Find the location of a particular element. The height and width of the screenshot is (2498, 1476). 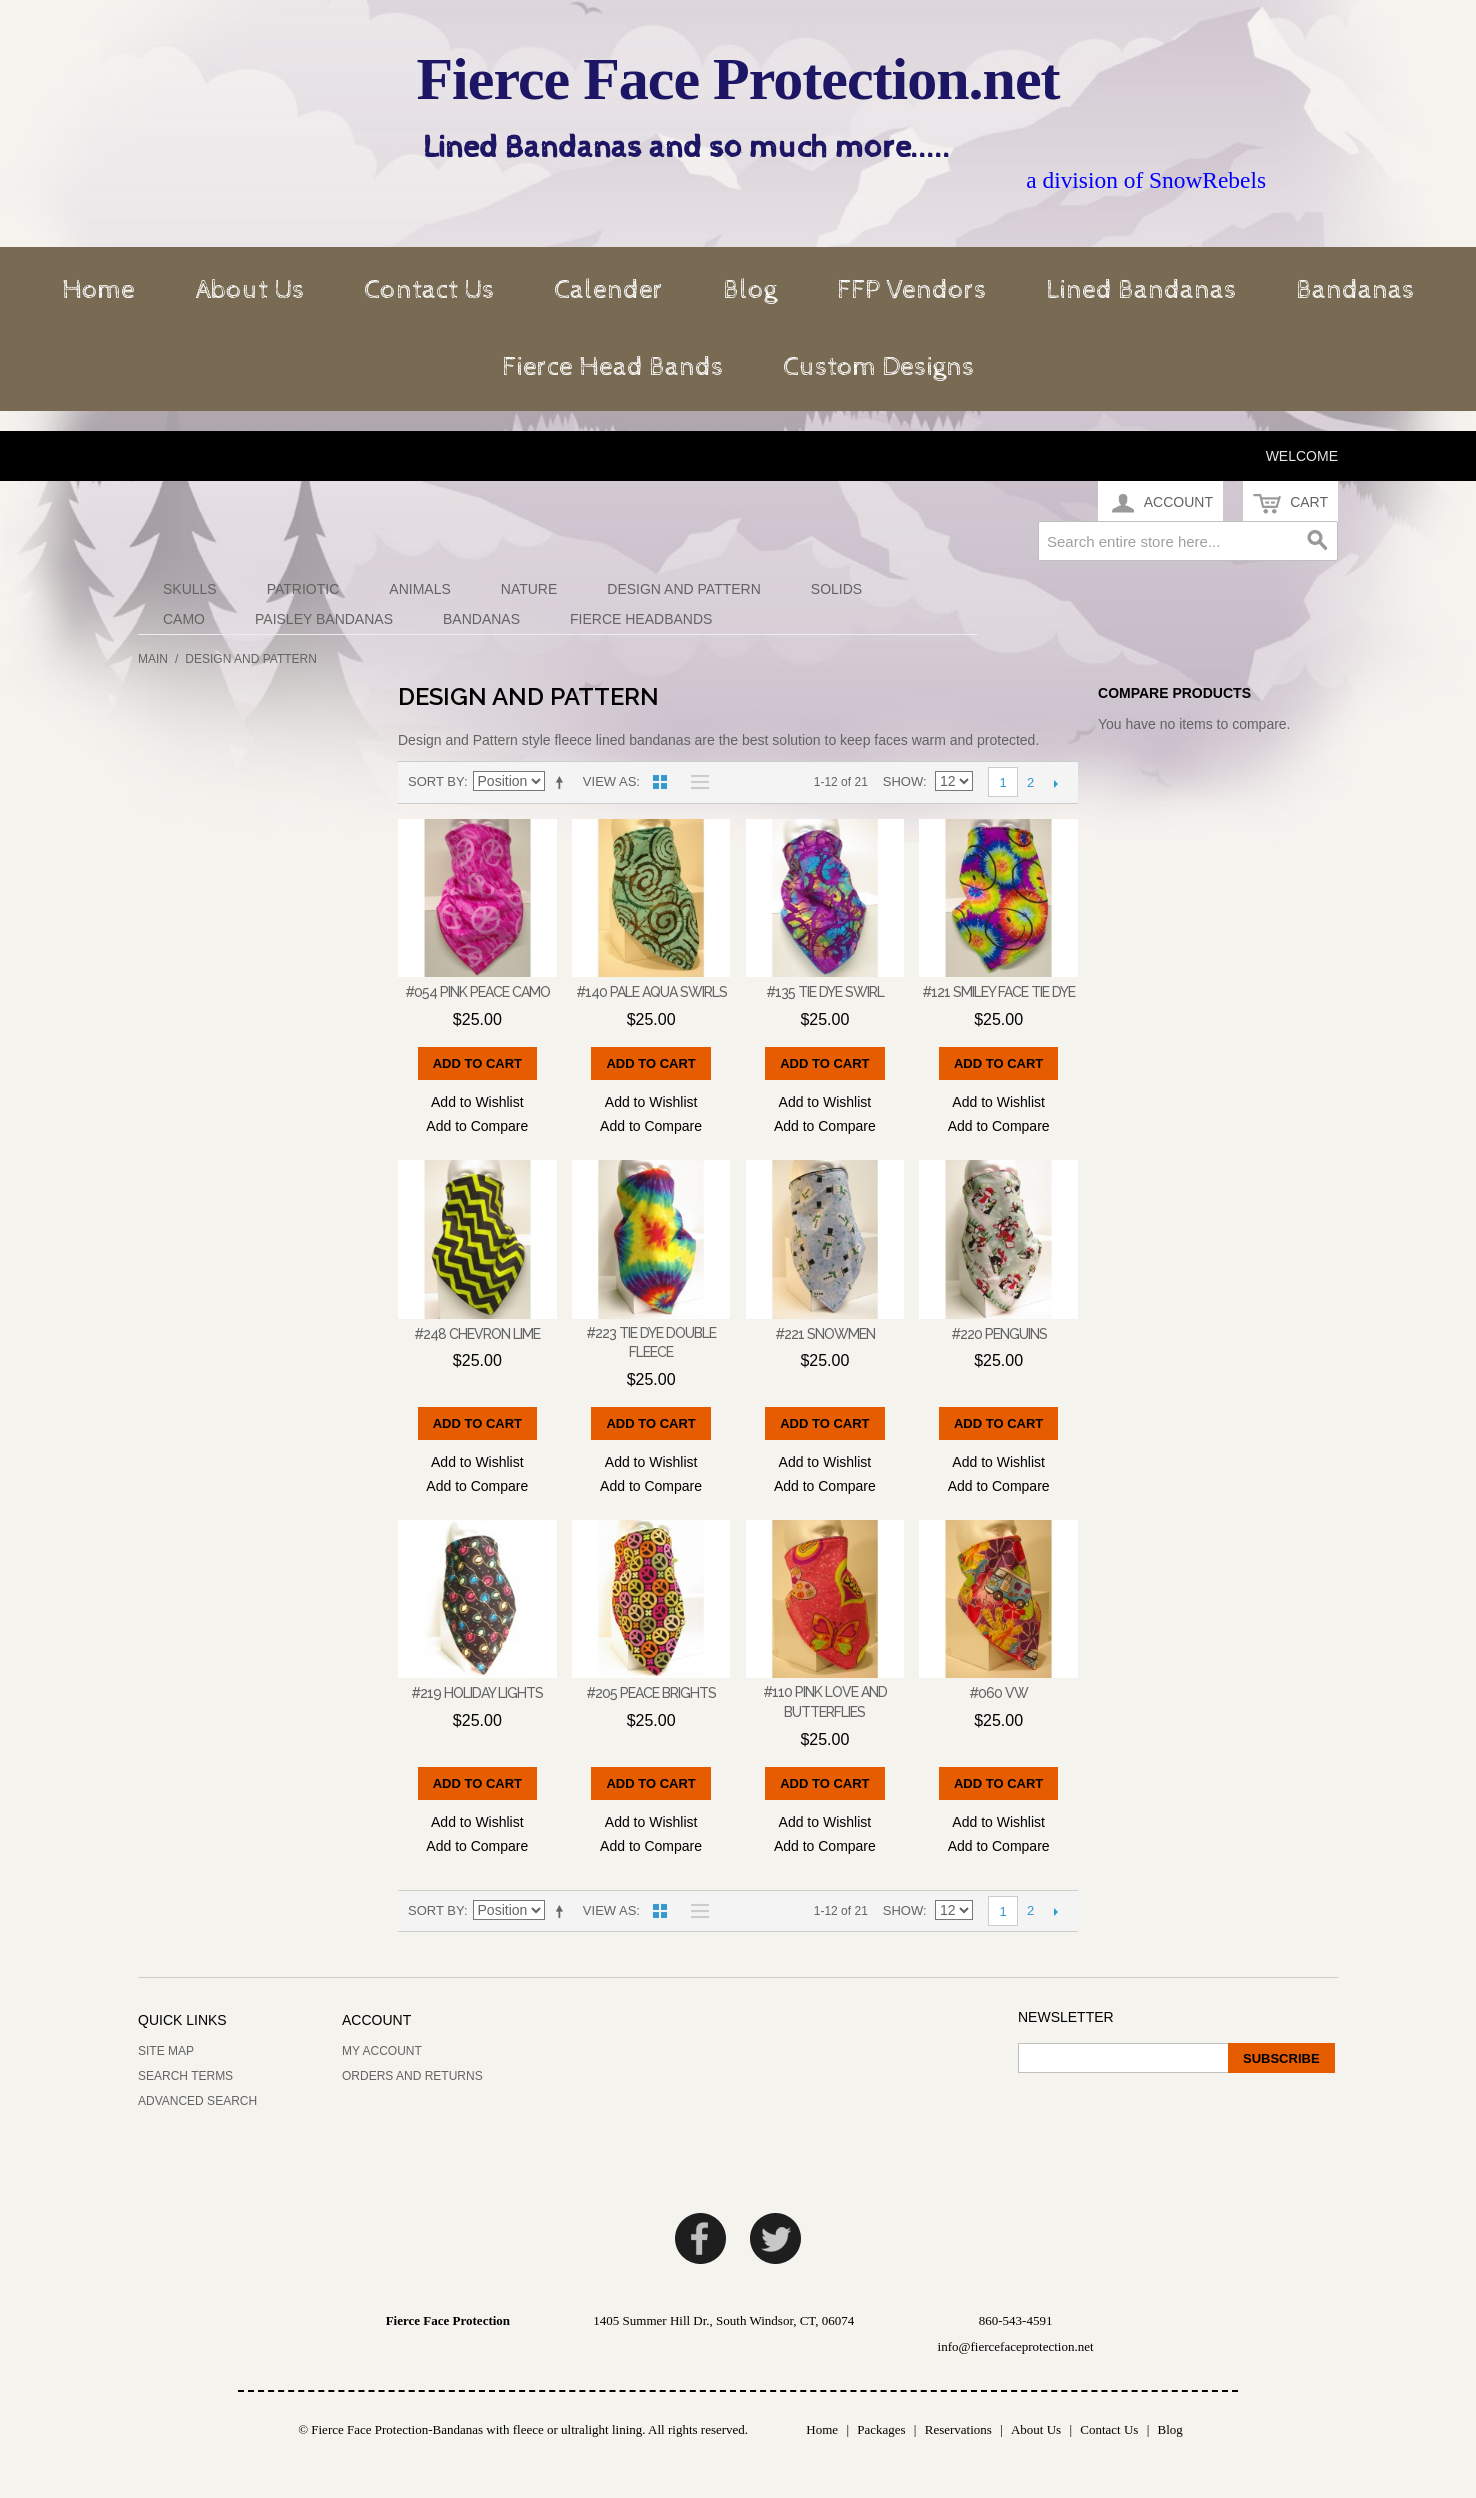

List is located at coordinates (695, 782).